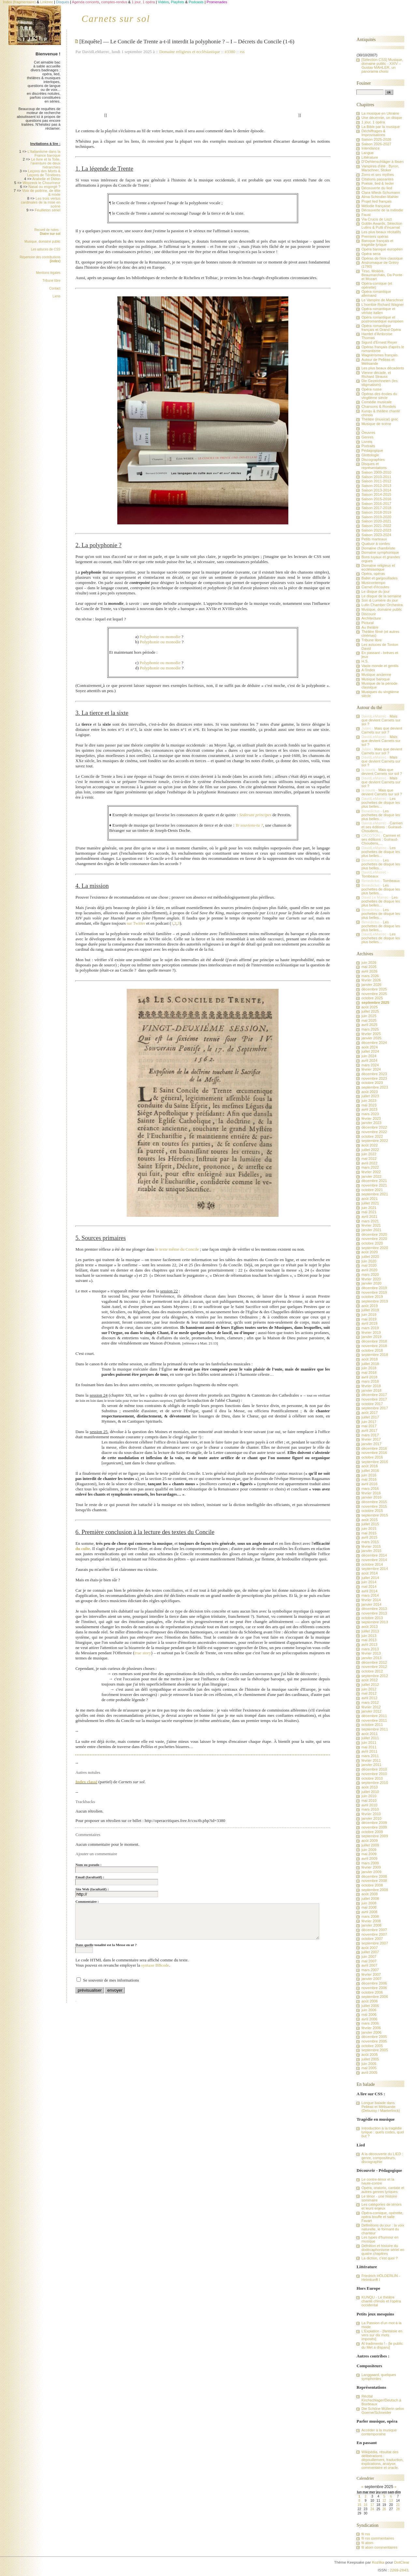 The image size is (417, 2576). I want to click on janvier 2010, so click(371, 1818).